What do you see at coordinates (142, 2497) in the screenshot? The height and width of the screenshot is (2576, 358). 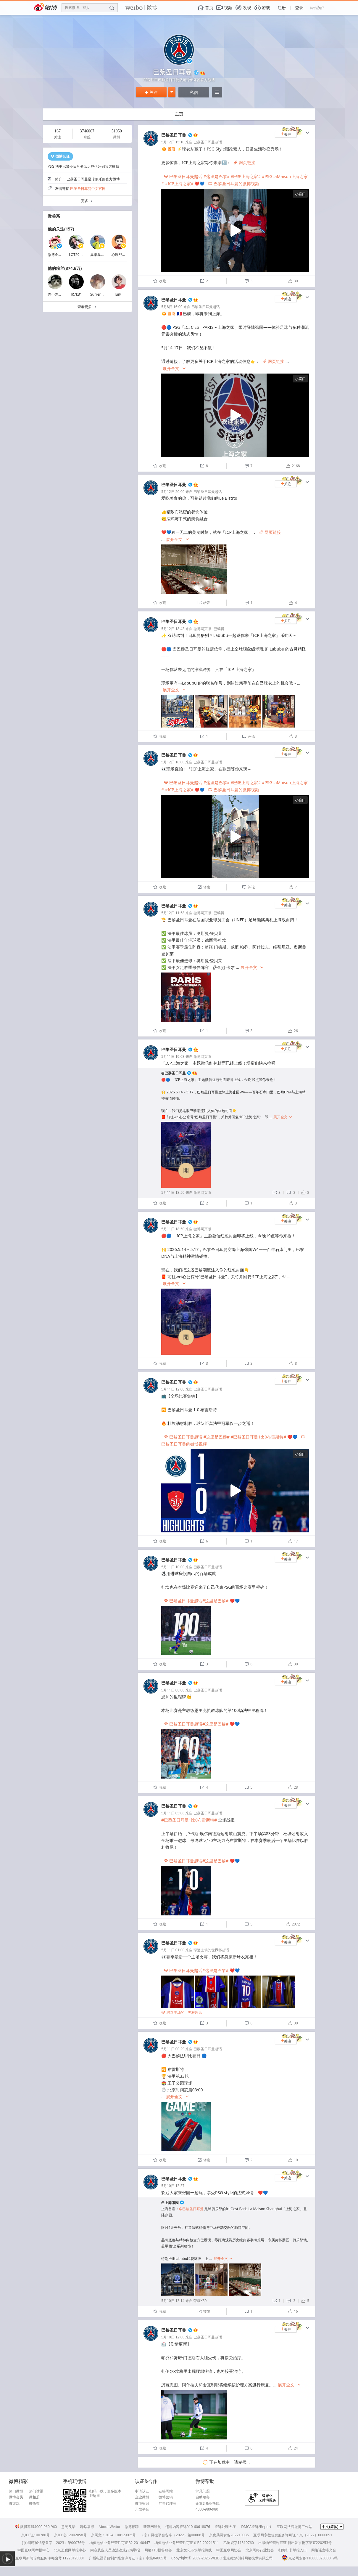 I see `企业微博` at bounding box center [142, 2497].